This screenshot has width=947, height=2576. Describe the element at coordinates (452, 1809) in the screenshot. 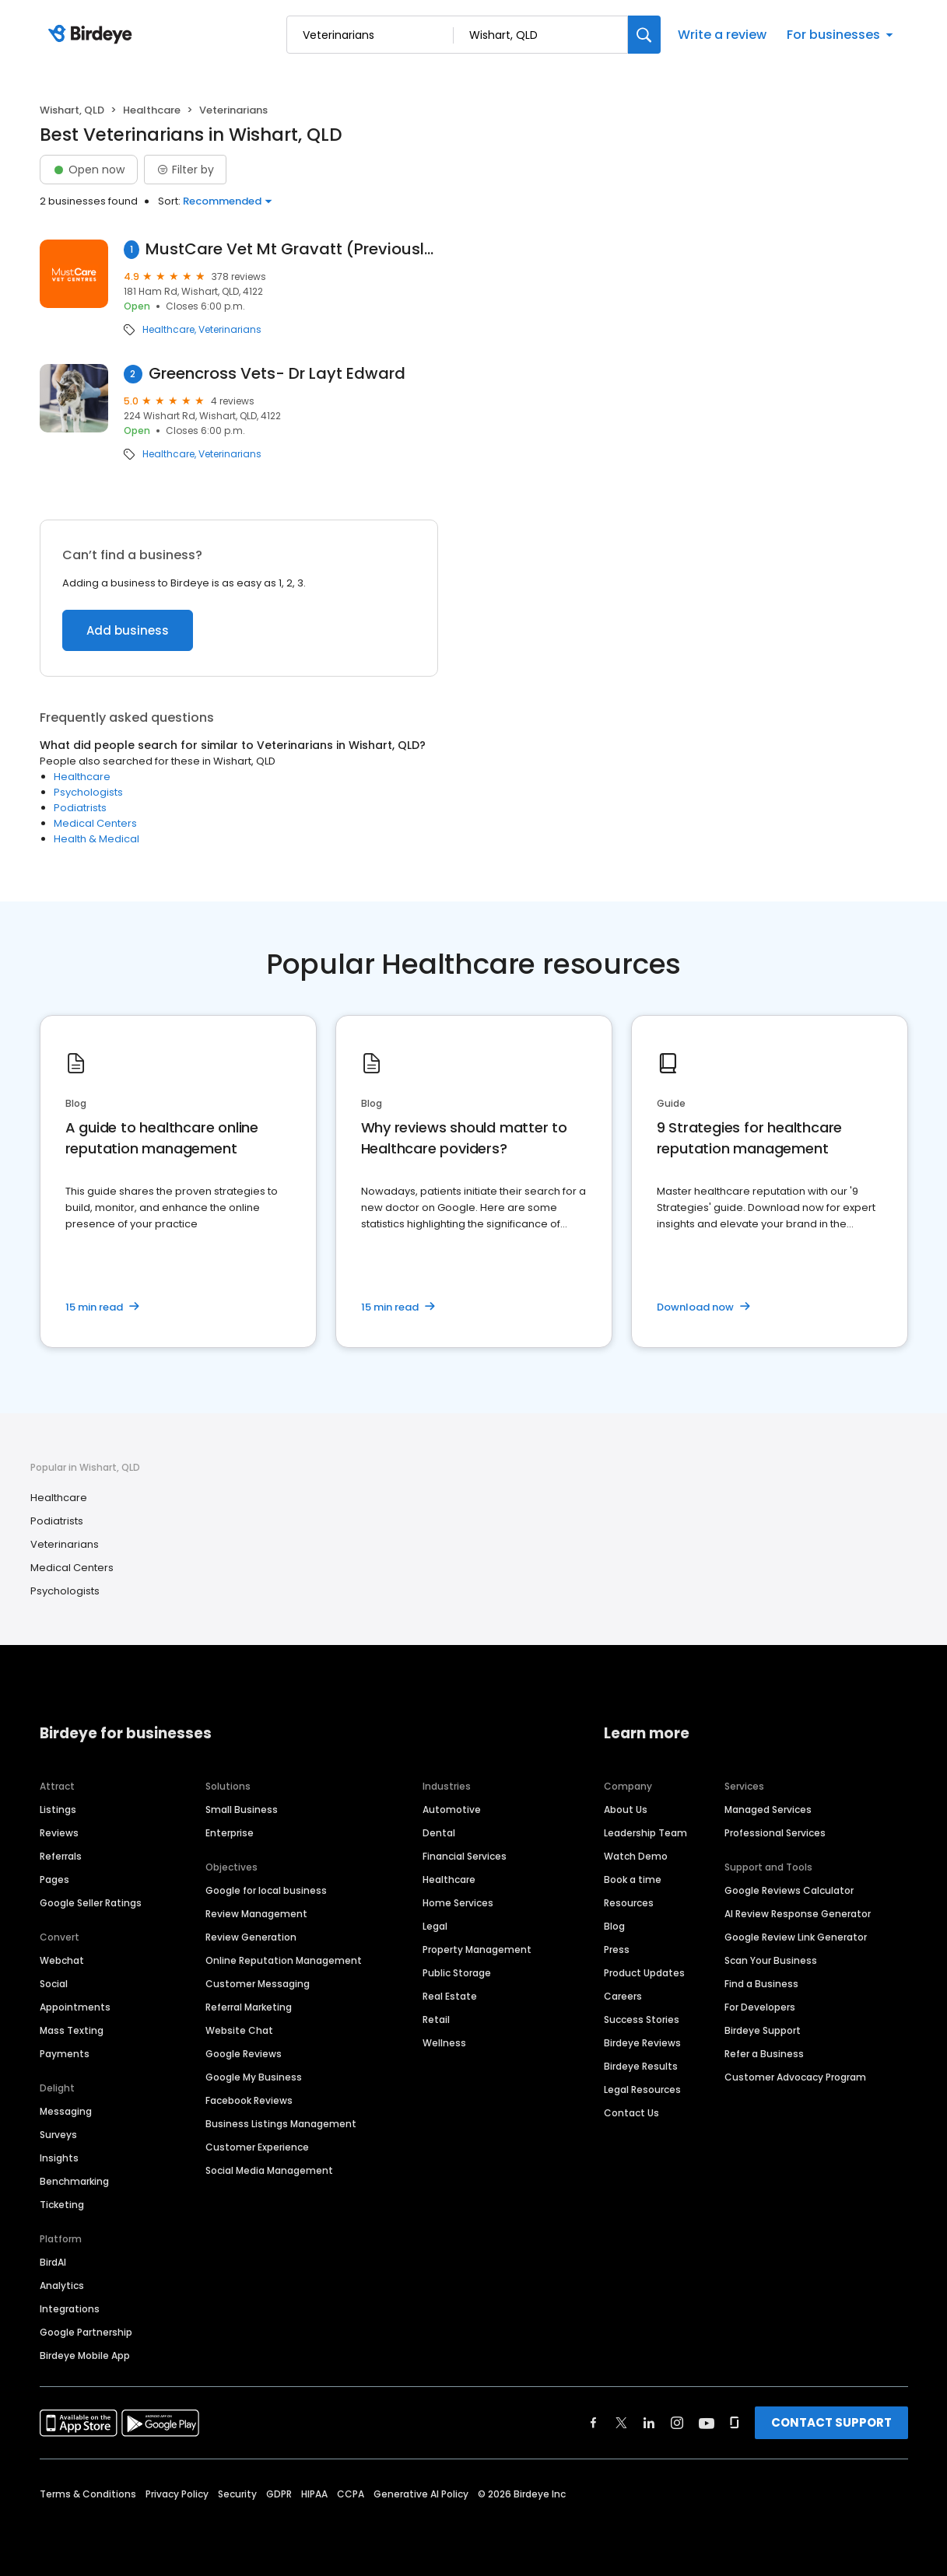

I see `Automotive` at that location.